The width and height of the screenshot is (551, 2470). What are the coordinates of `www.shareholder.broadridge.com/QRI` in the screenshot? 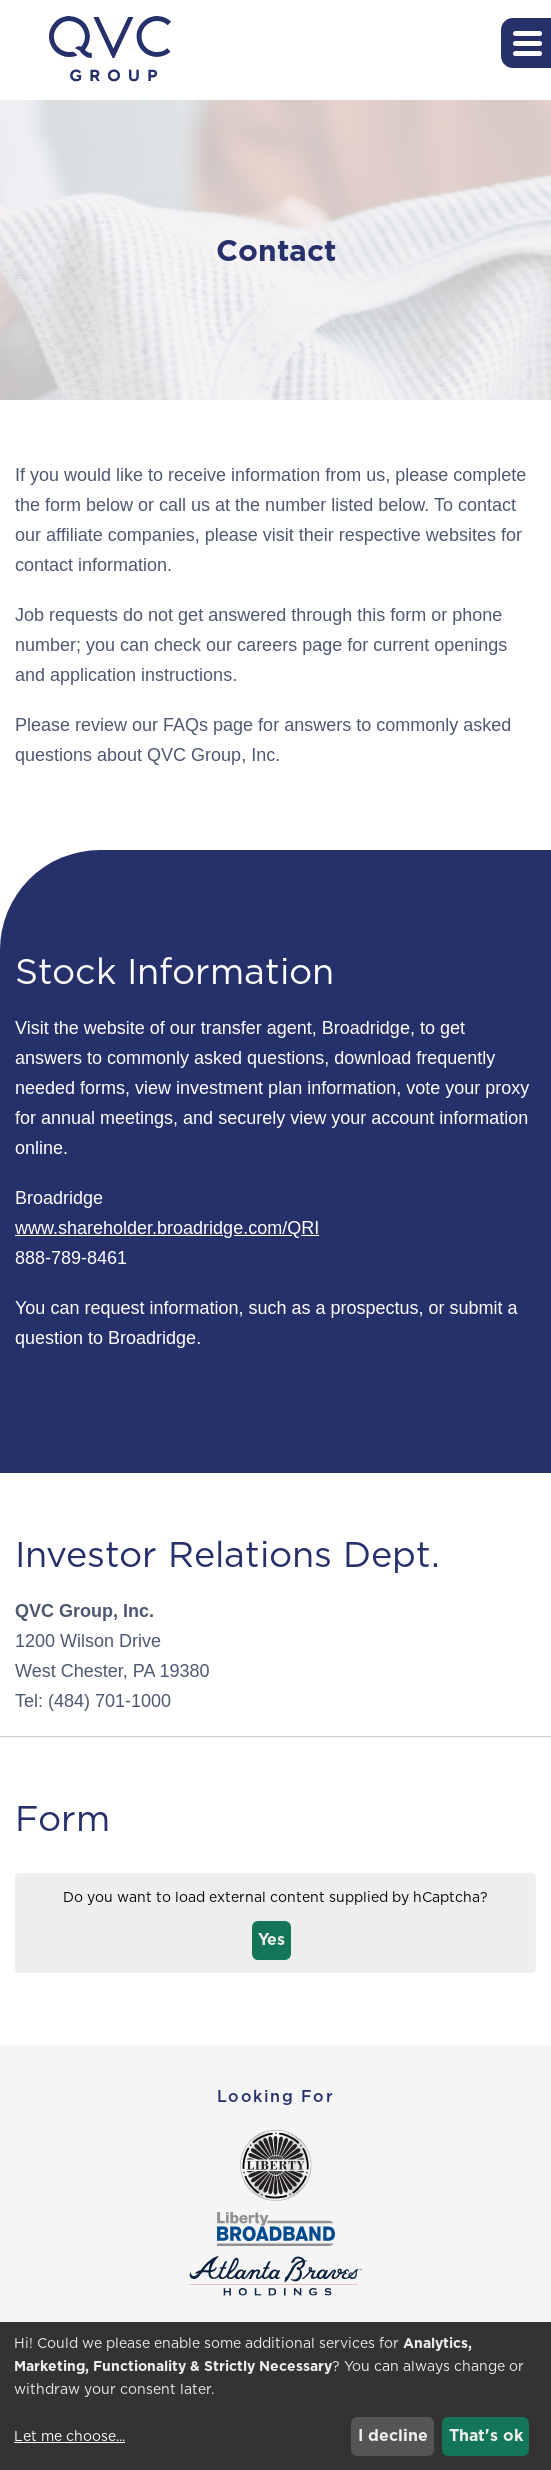 It's located at (167, 1228).